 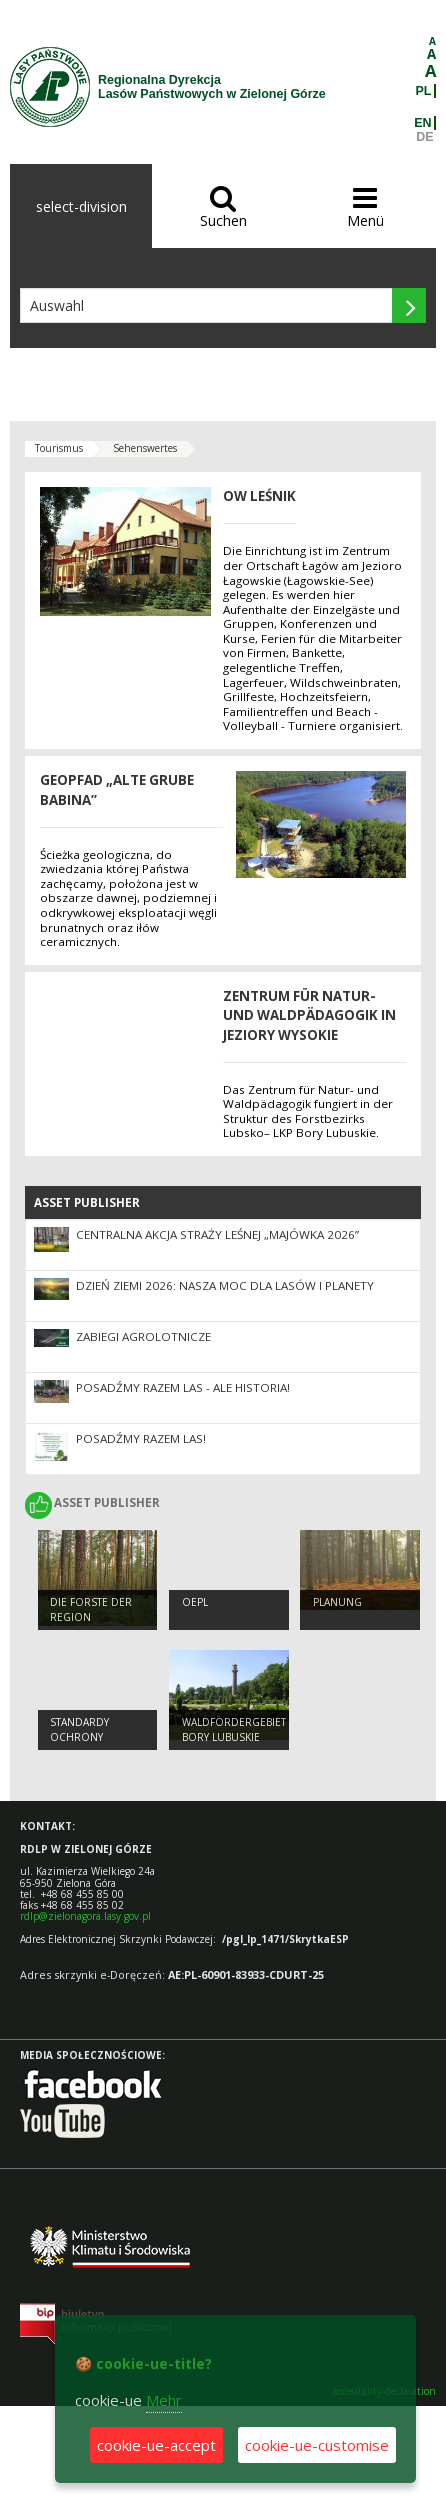 What do you see at coordinates (234, 1729) in the screenshot?
I see `Waldfördergebiet Bory Lubuskie` at bounding box center [234, 1729].